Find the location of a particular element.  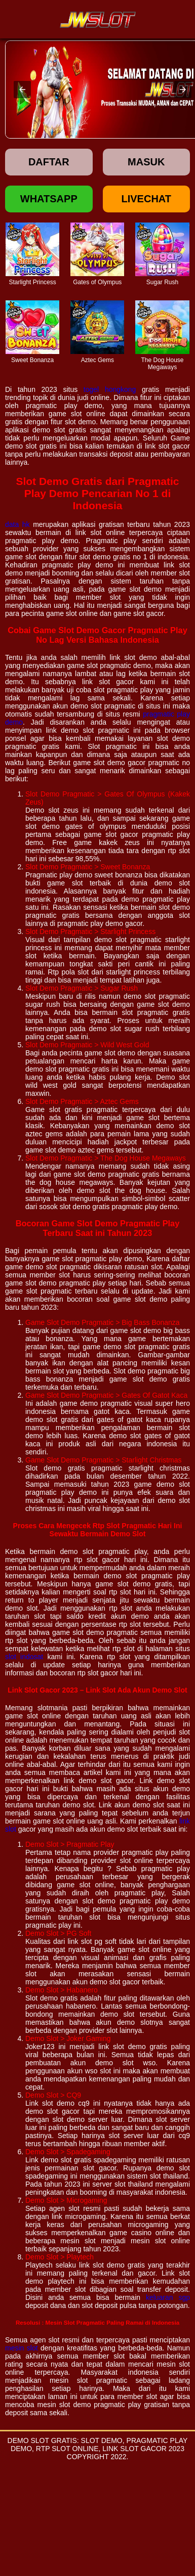

slot indosat is located at coordinates (24, 1657).